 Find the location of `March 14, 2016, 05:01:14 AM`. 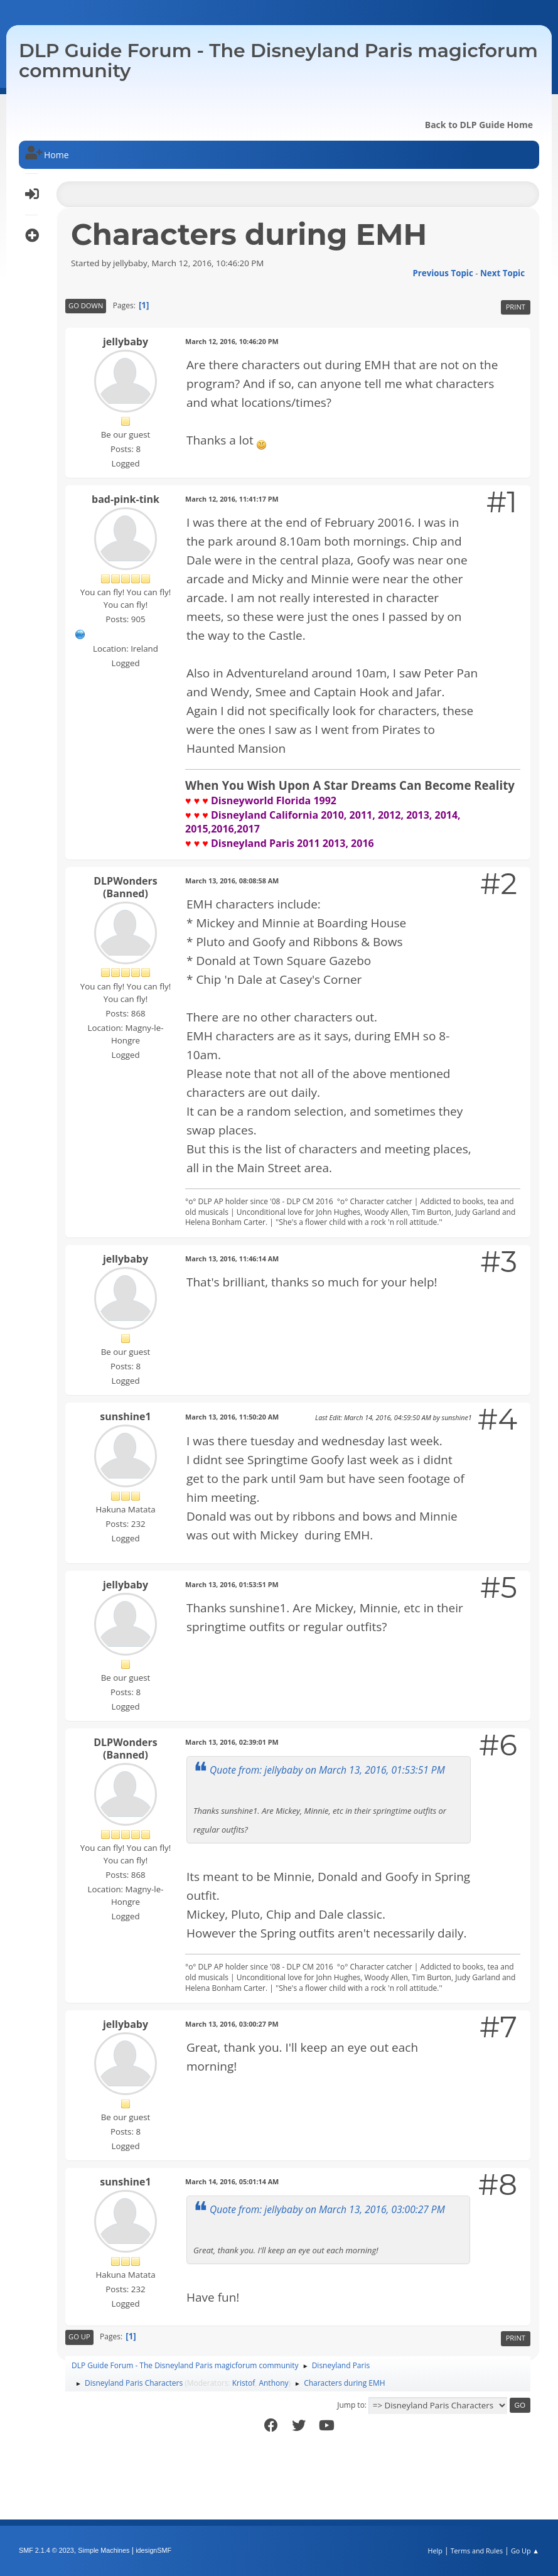

March 14, 2016, 05:01:14 AM is located at coordinates (232, 2181).